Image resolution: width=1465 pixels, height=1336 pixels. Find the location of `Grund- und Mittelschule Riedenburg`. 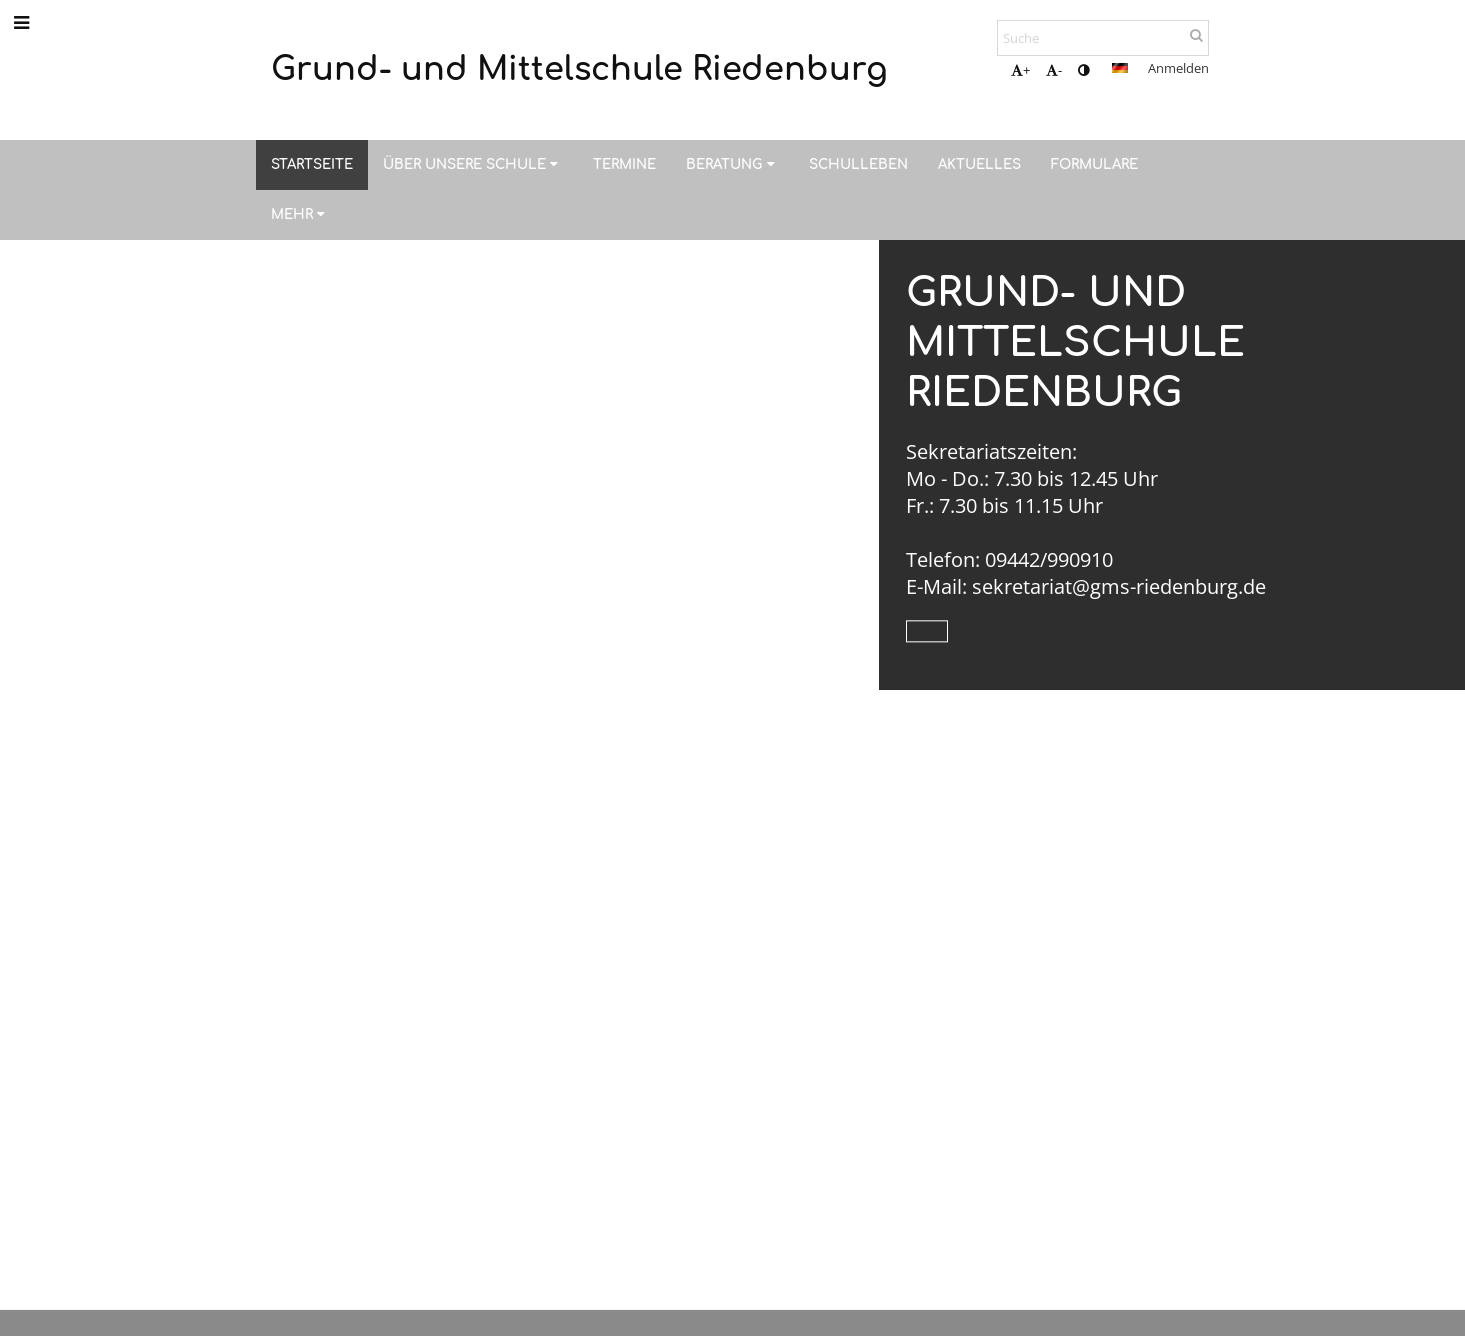

Grund- und Mittelschule Riedenburg is located at coordinates (1075, 343).